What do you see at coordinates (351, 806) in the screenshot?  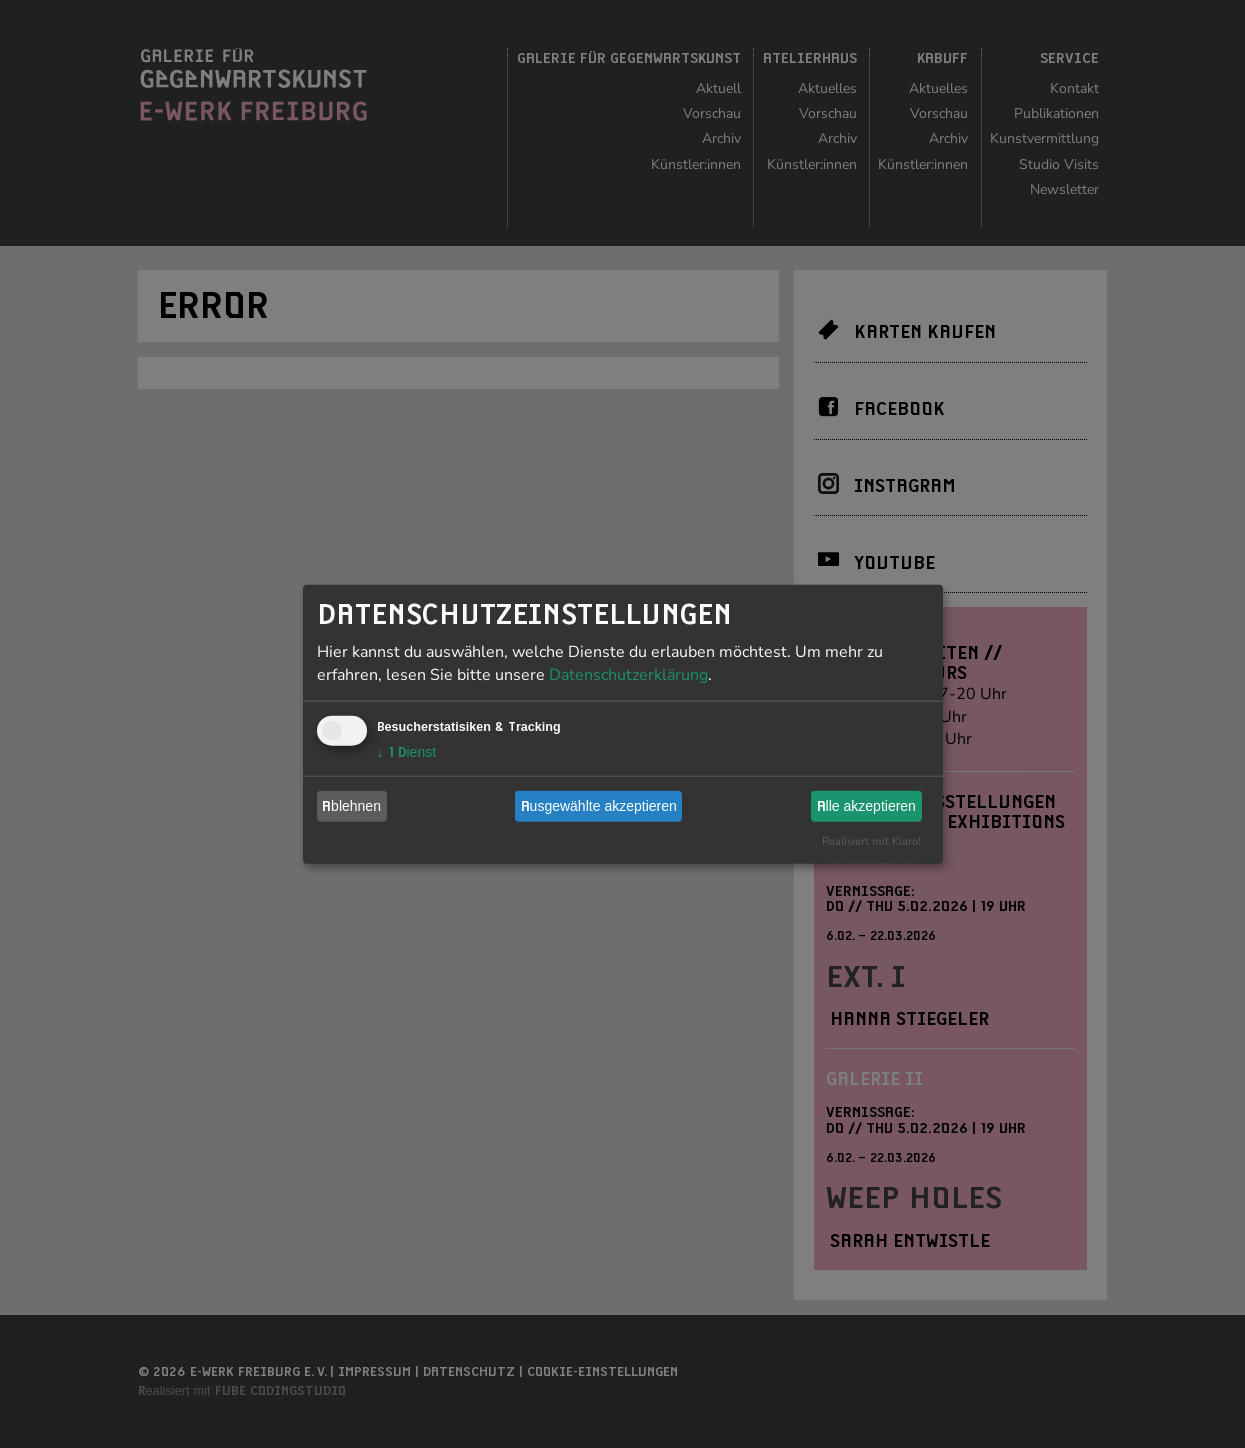 I see `Ablehnen` at bounding box center [351, 806].